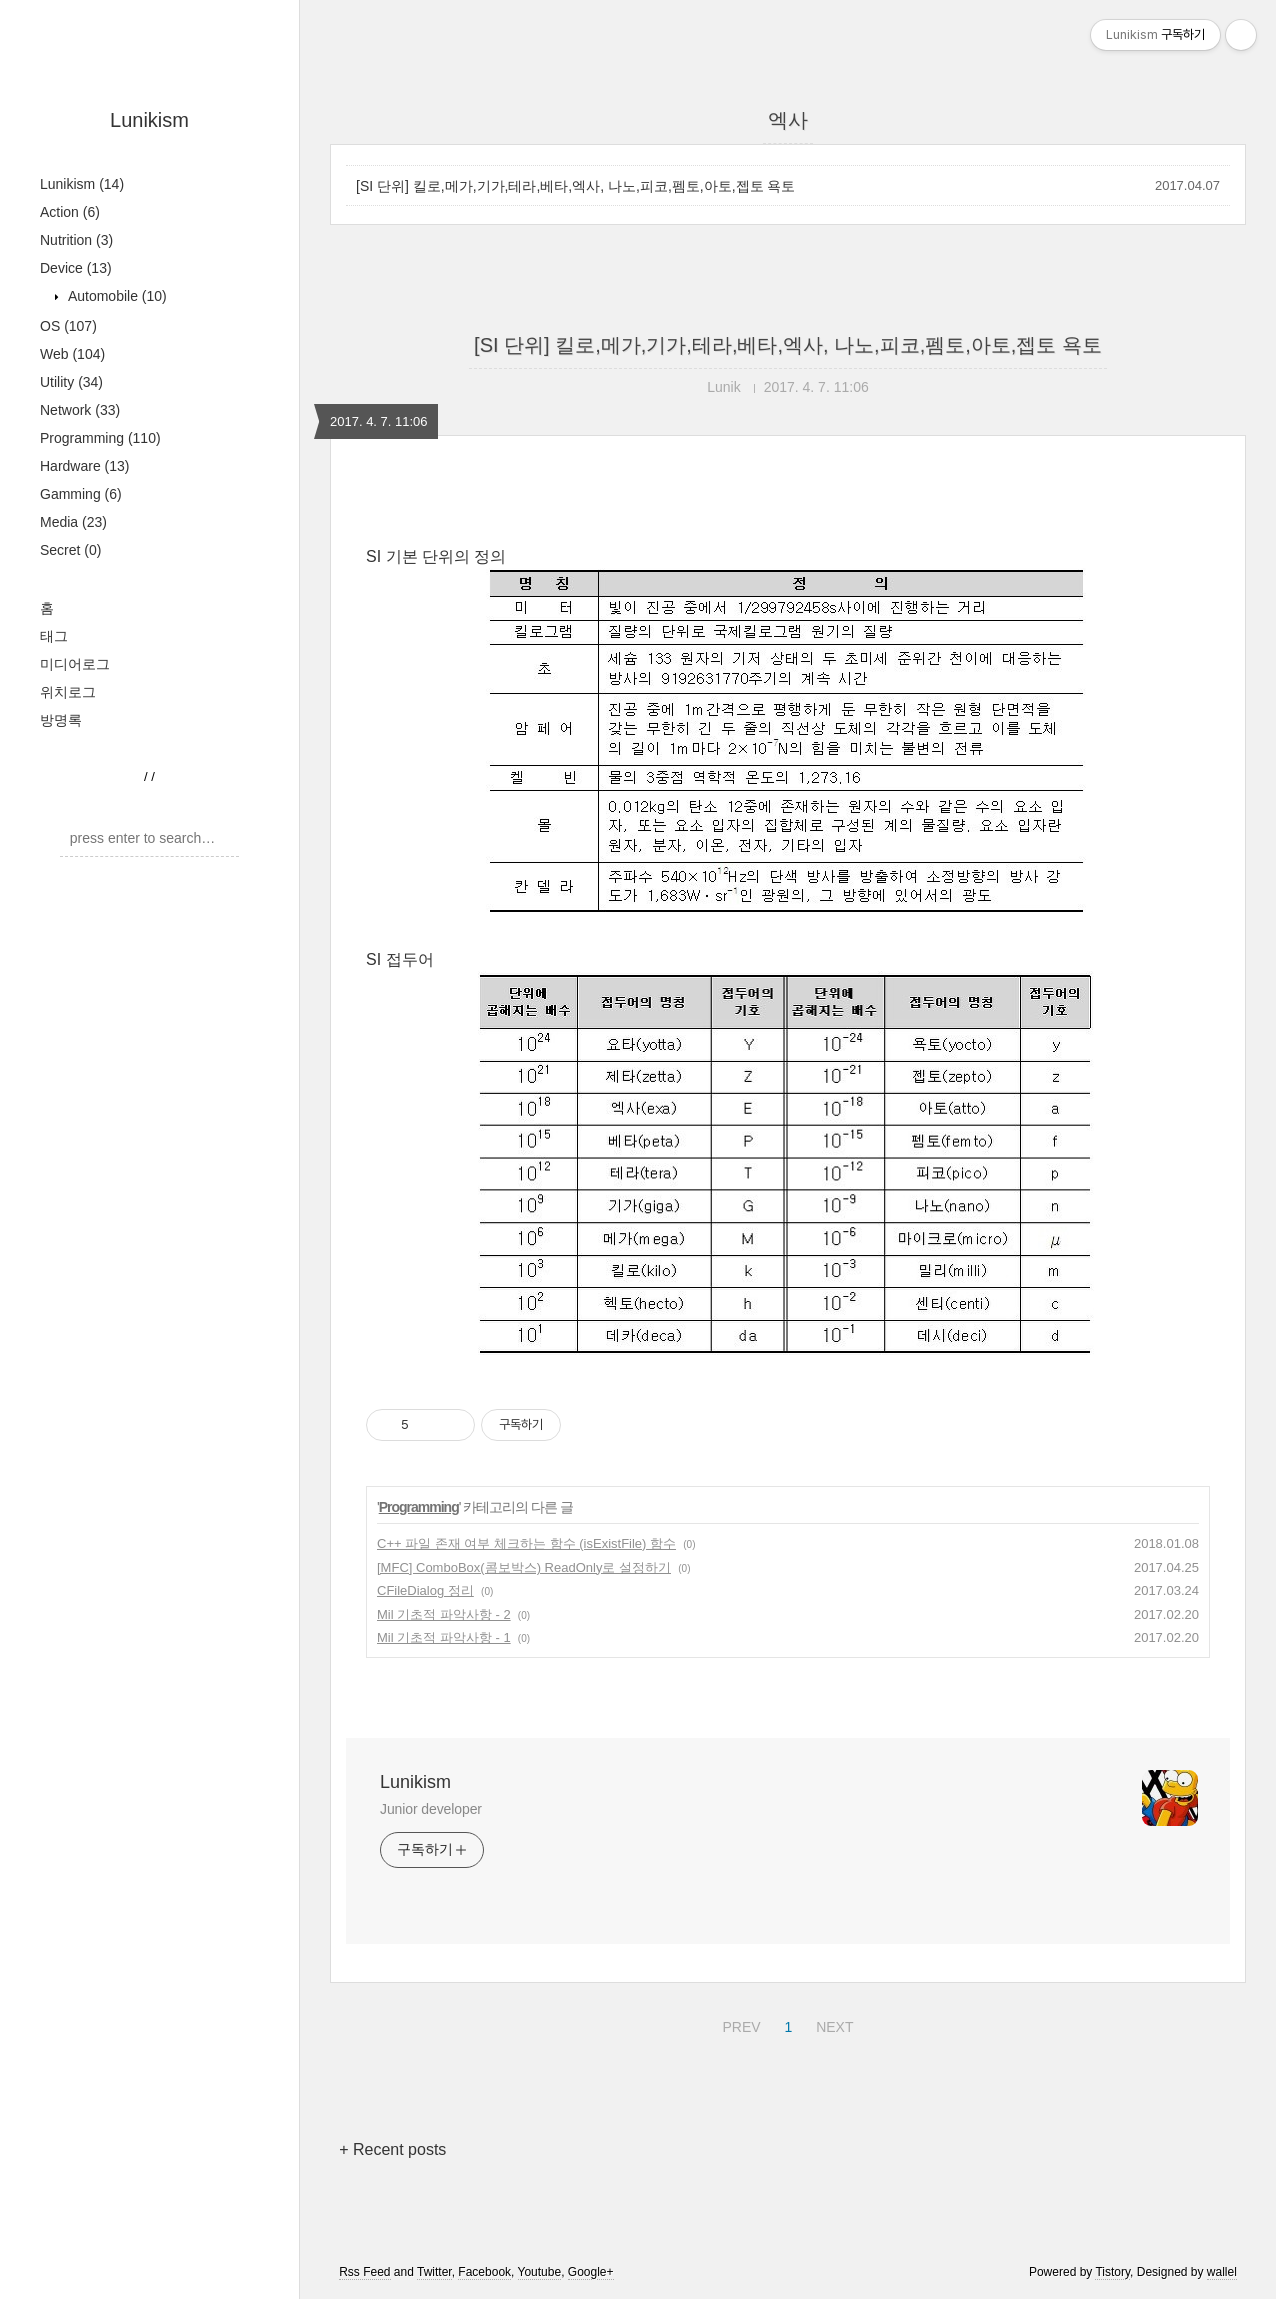 This screenshot has height=2299, width=1276. I want to click on Utility, so click(71, 382).